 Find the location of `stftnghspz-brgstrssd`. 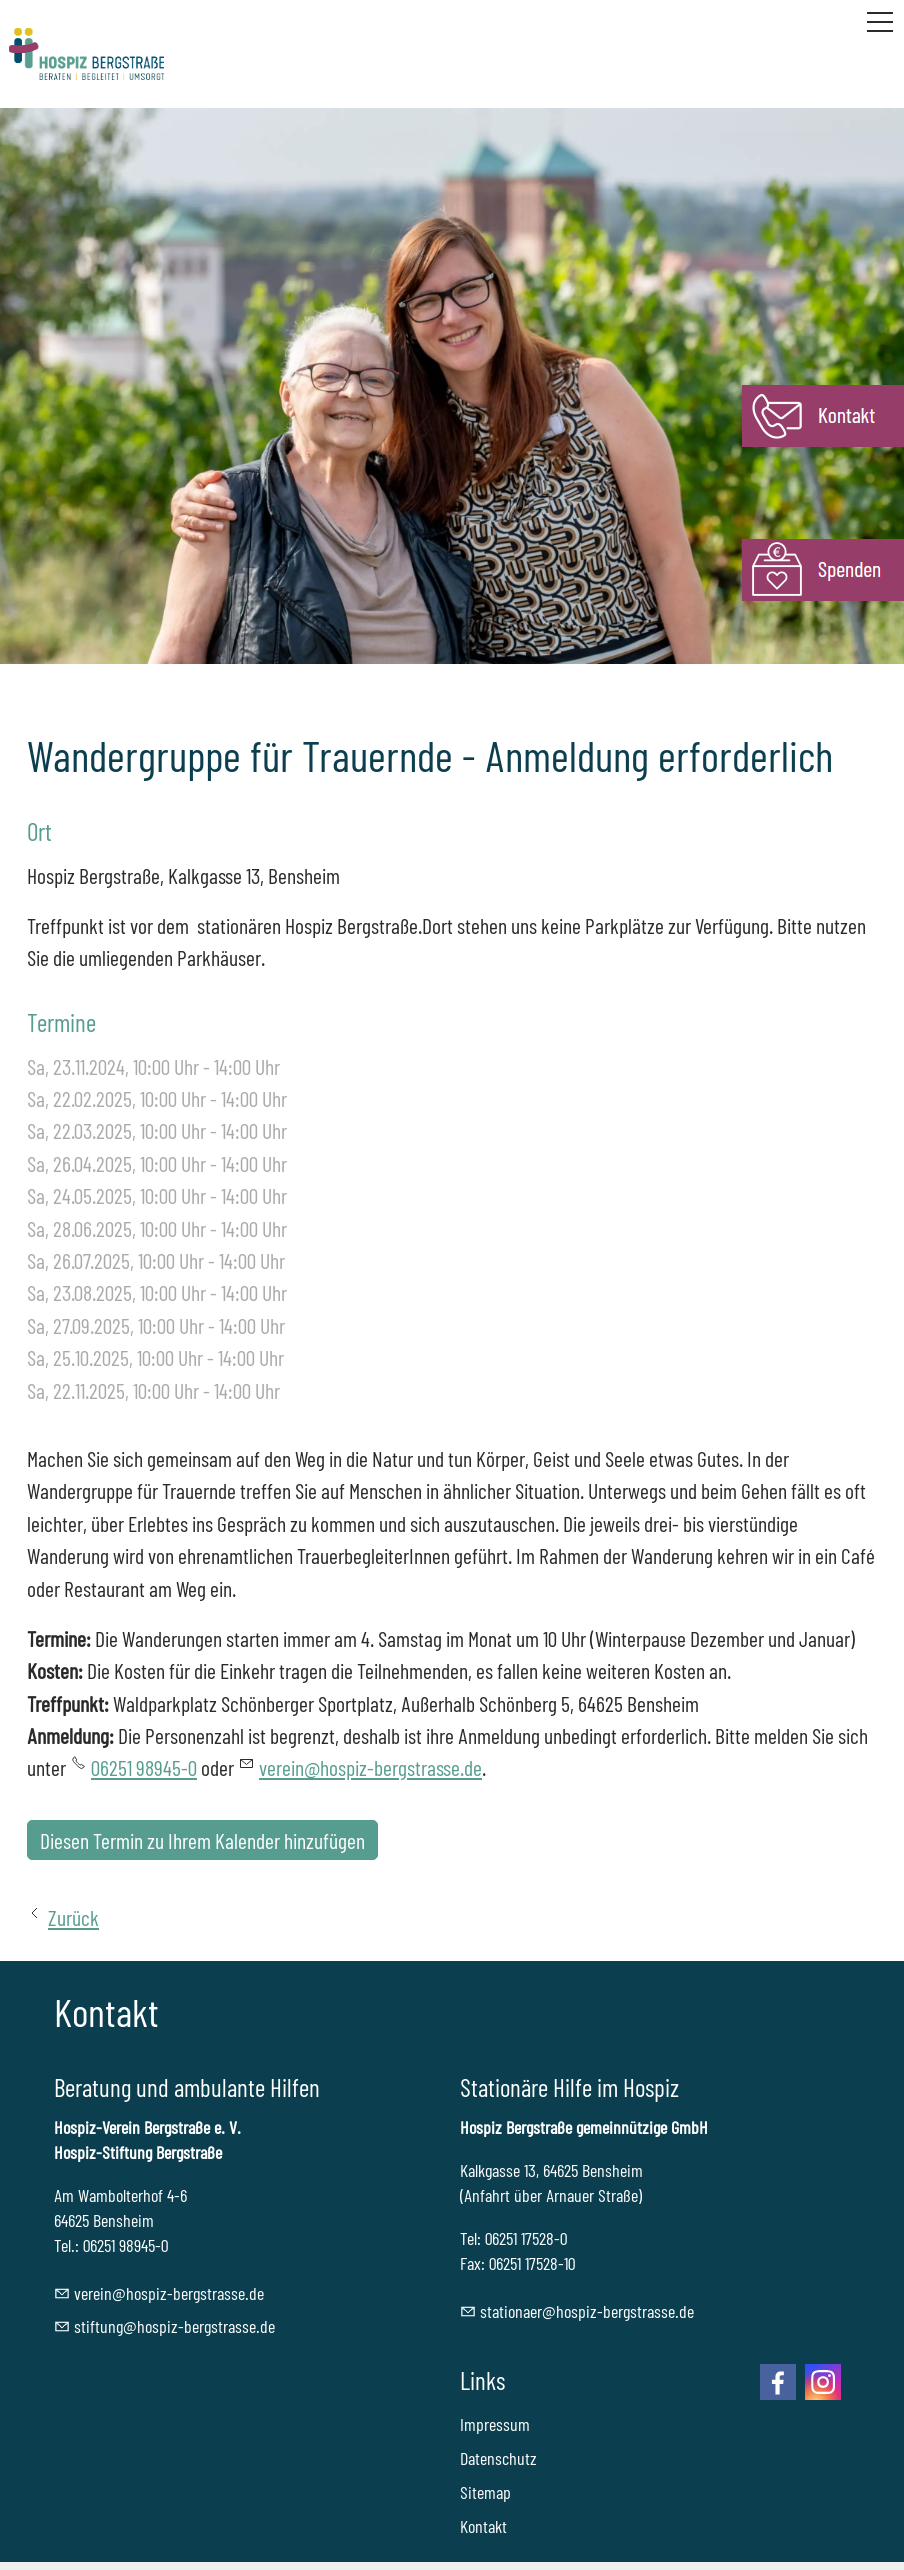

stftnghspz-brgstrssd is located at coordinates (174, 2326).